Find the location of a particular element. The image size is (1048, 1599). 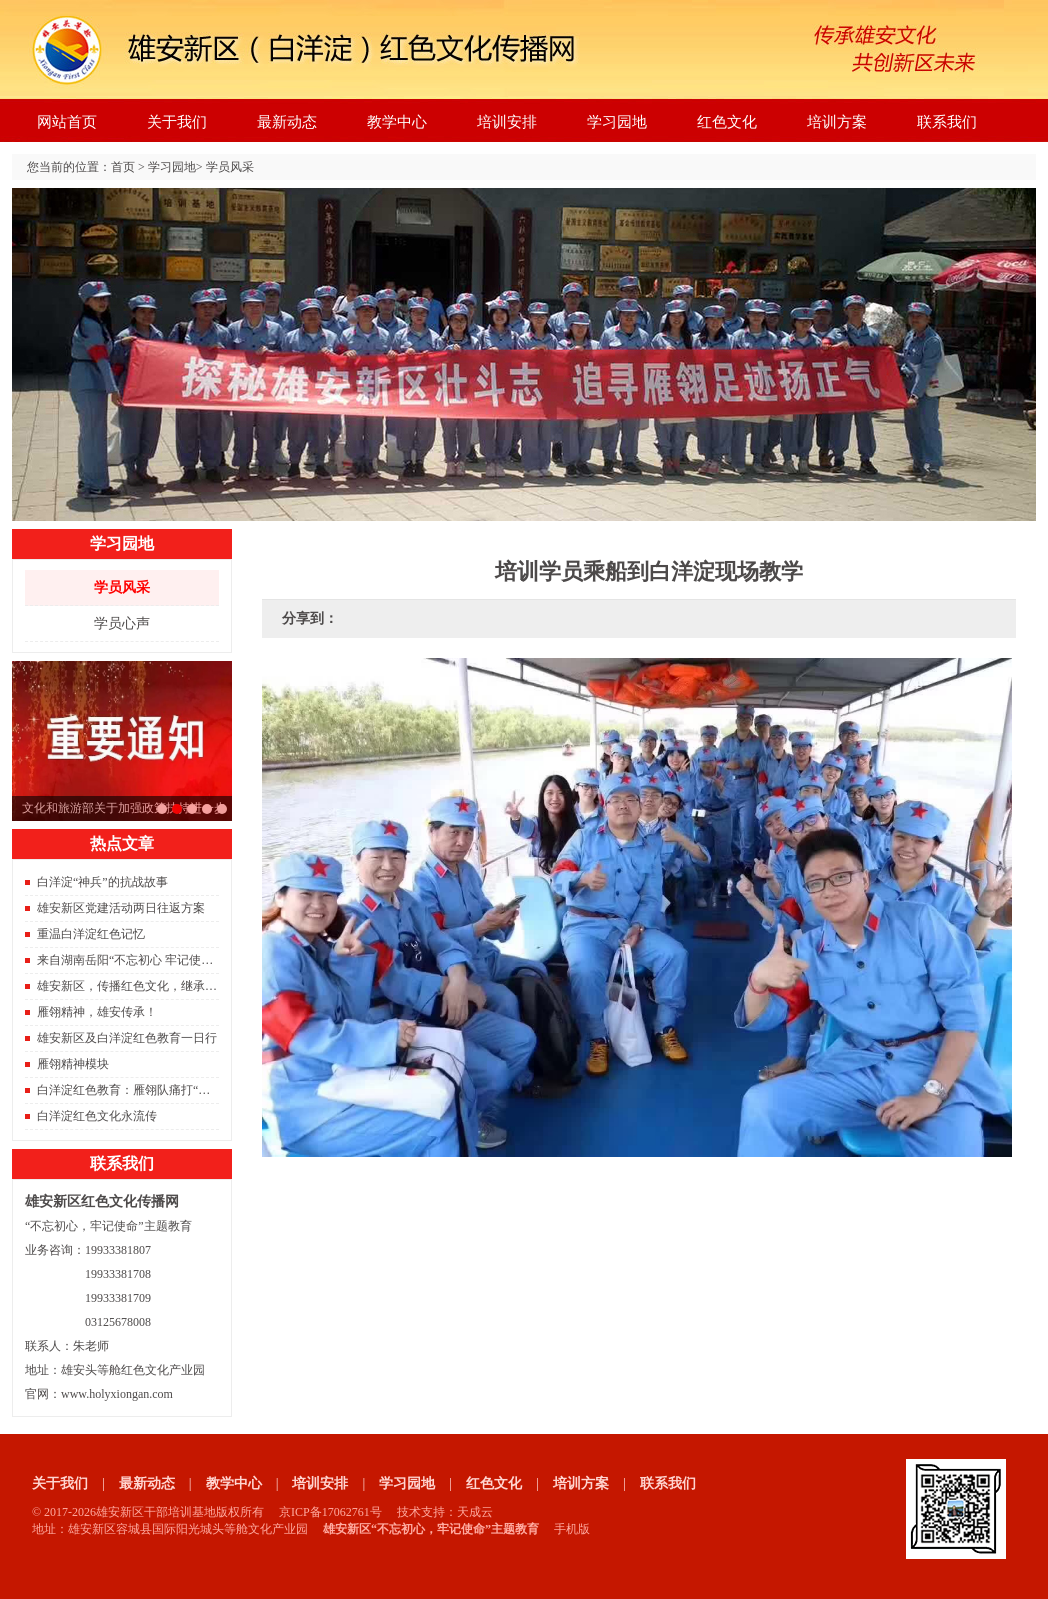

最新动态 is located at coordinates (287, 122).